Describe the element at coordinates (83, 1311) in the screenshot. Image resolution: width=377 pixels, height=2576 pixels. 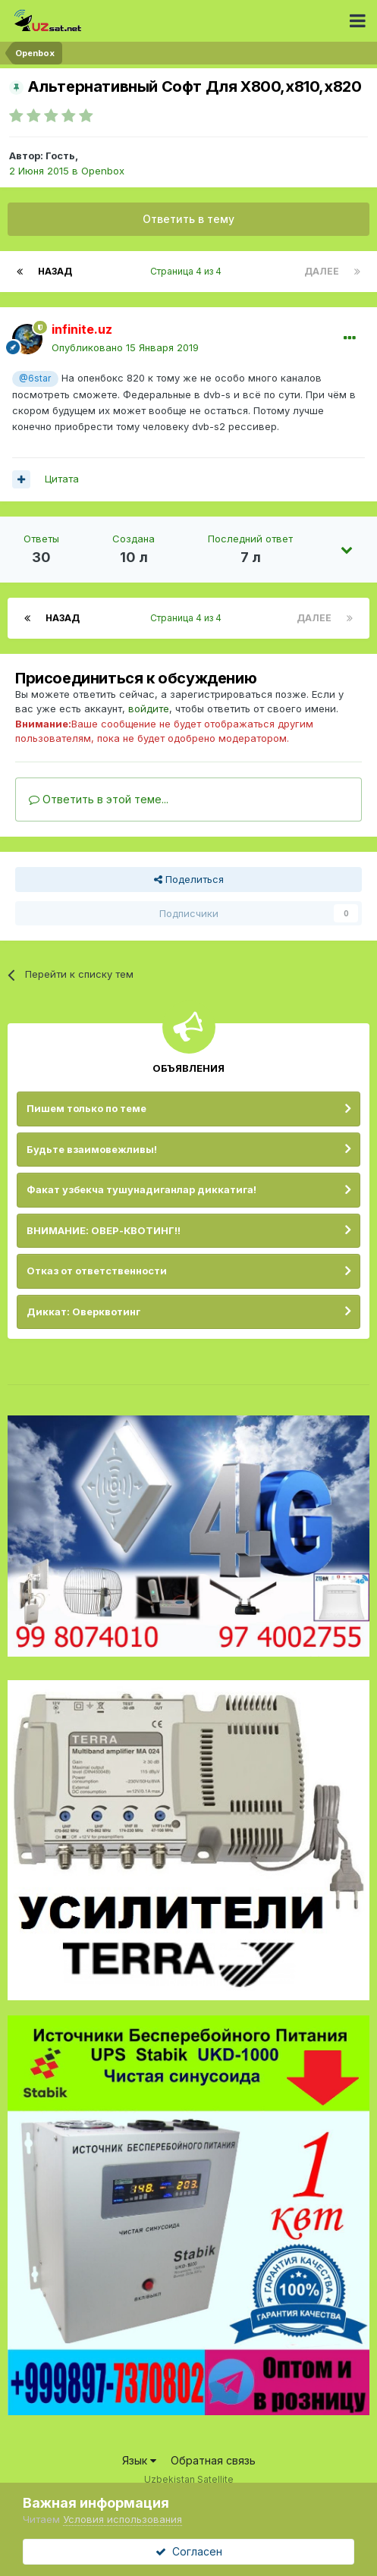
I see `Диккат: Оверквотинг` at that location.